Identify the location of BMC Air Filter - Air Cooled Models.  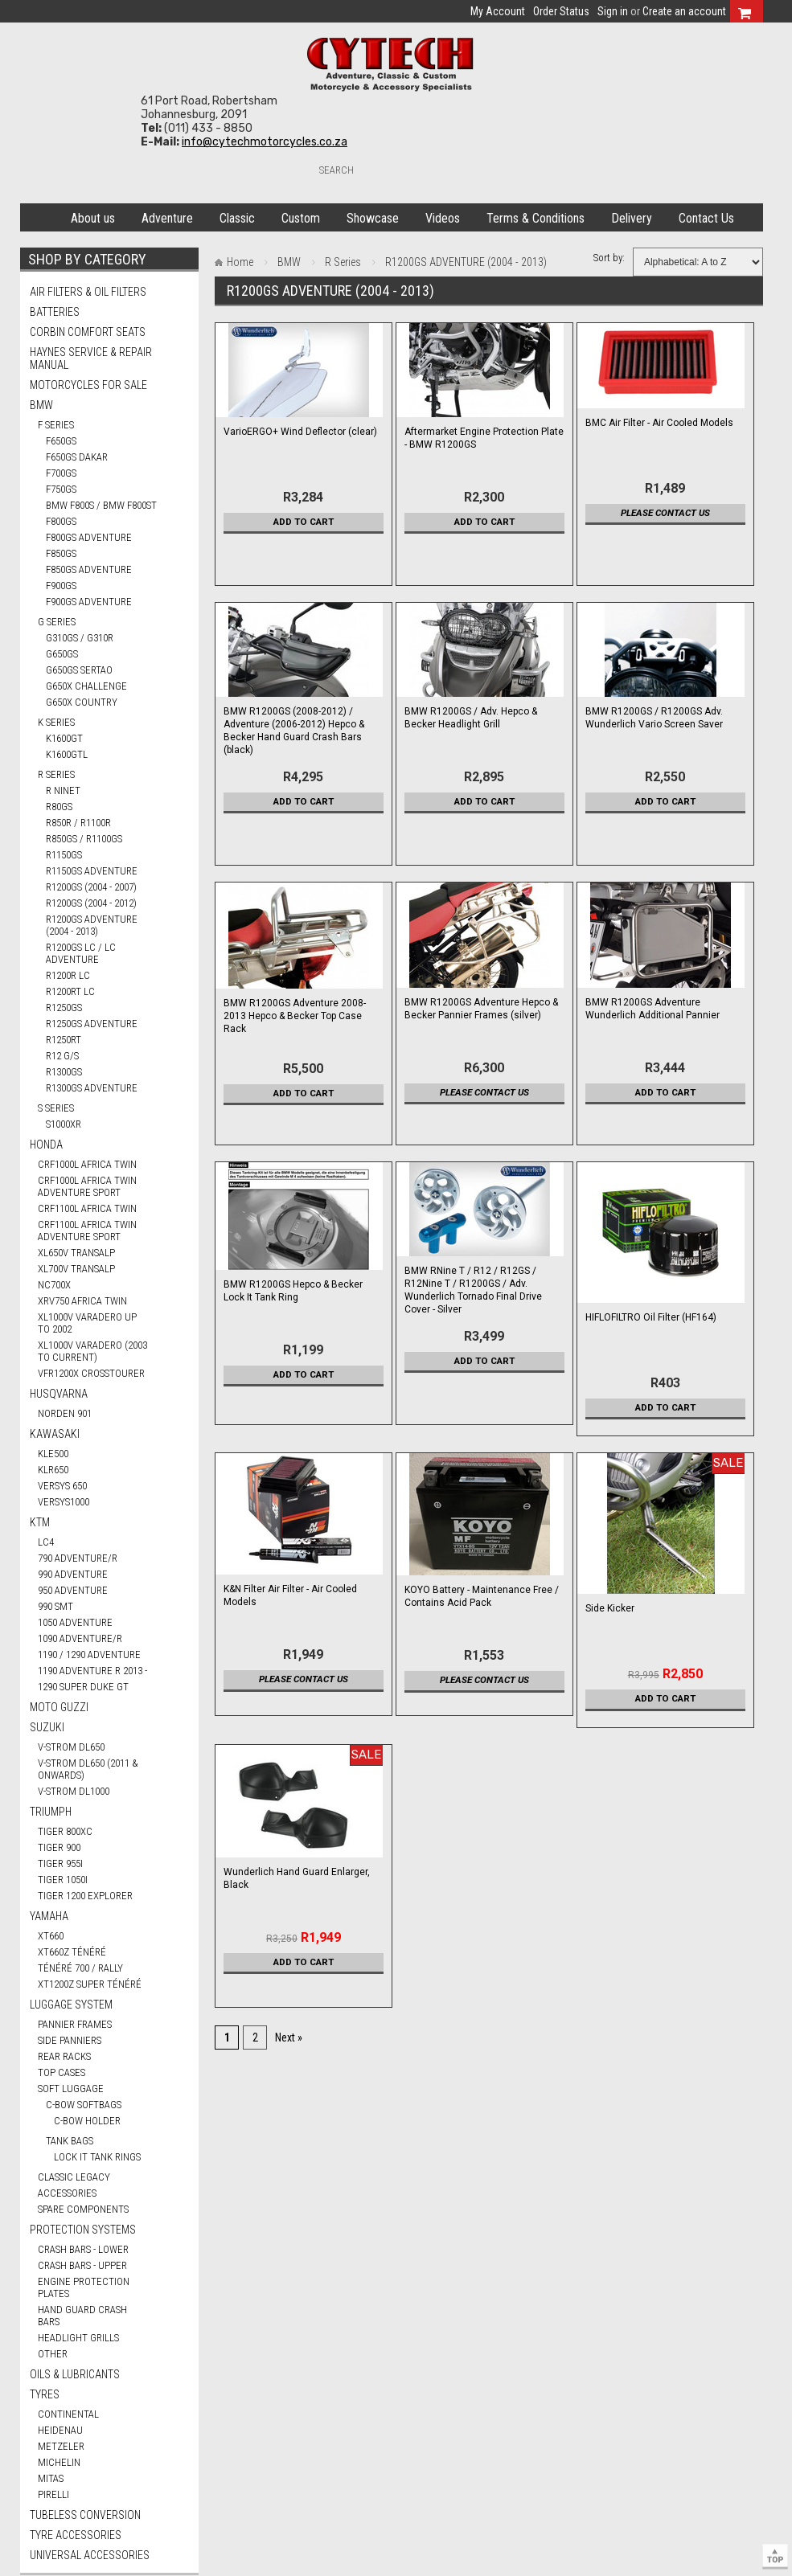
(659, 422).